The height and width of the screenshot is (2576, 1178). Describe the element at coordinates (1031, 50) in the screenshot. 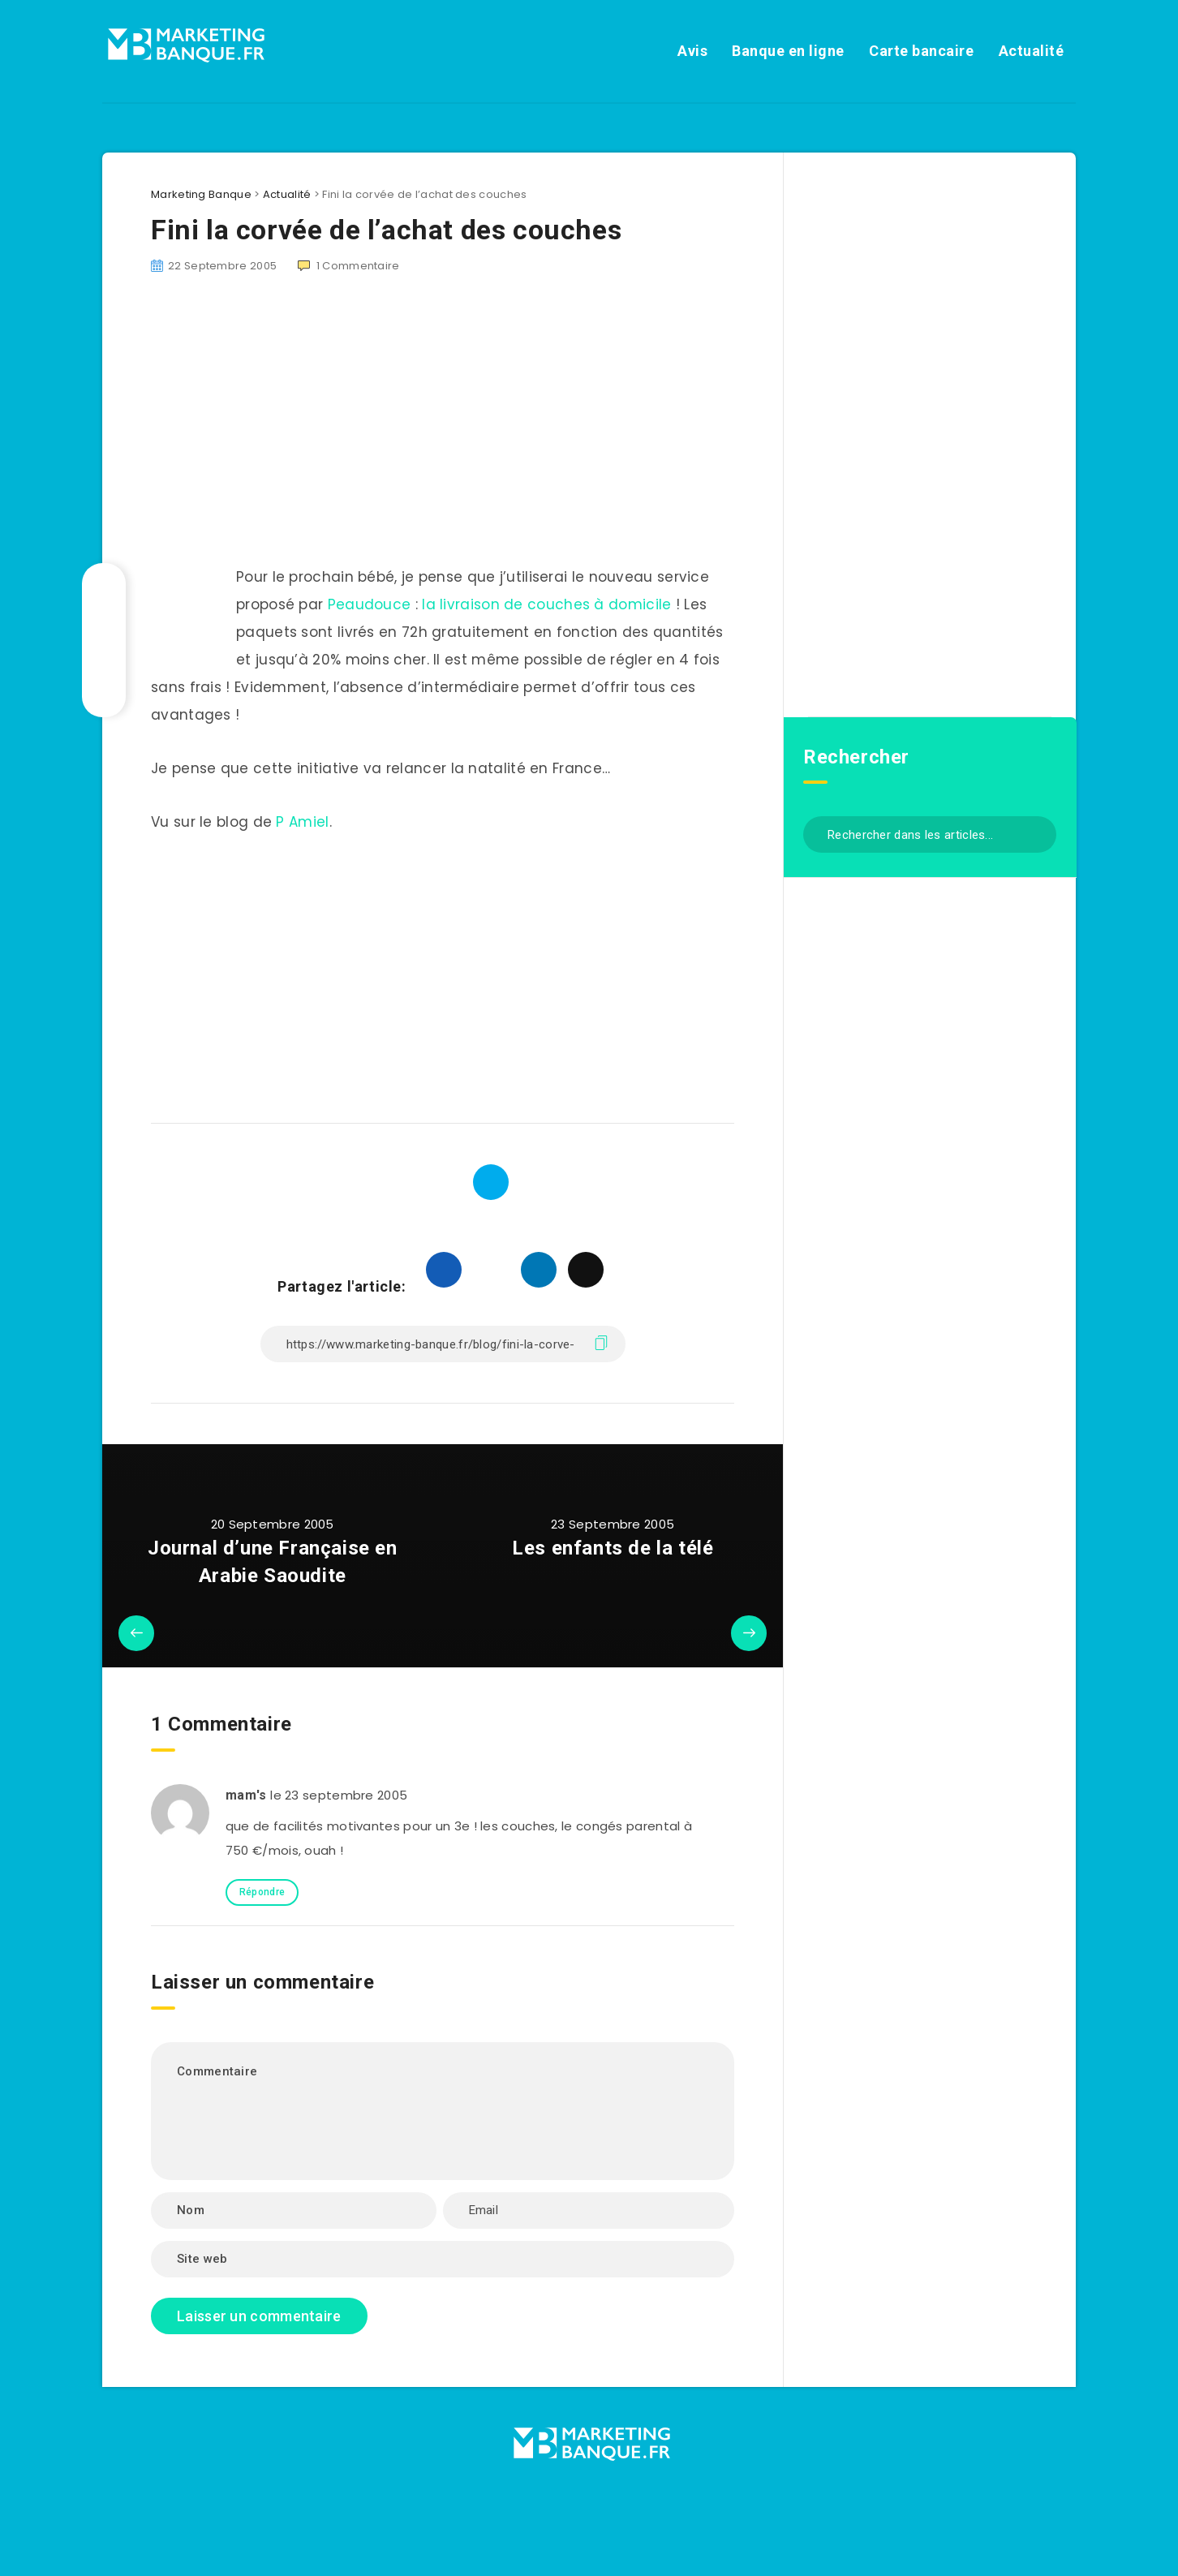

I see `Actualité` at that location.